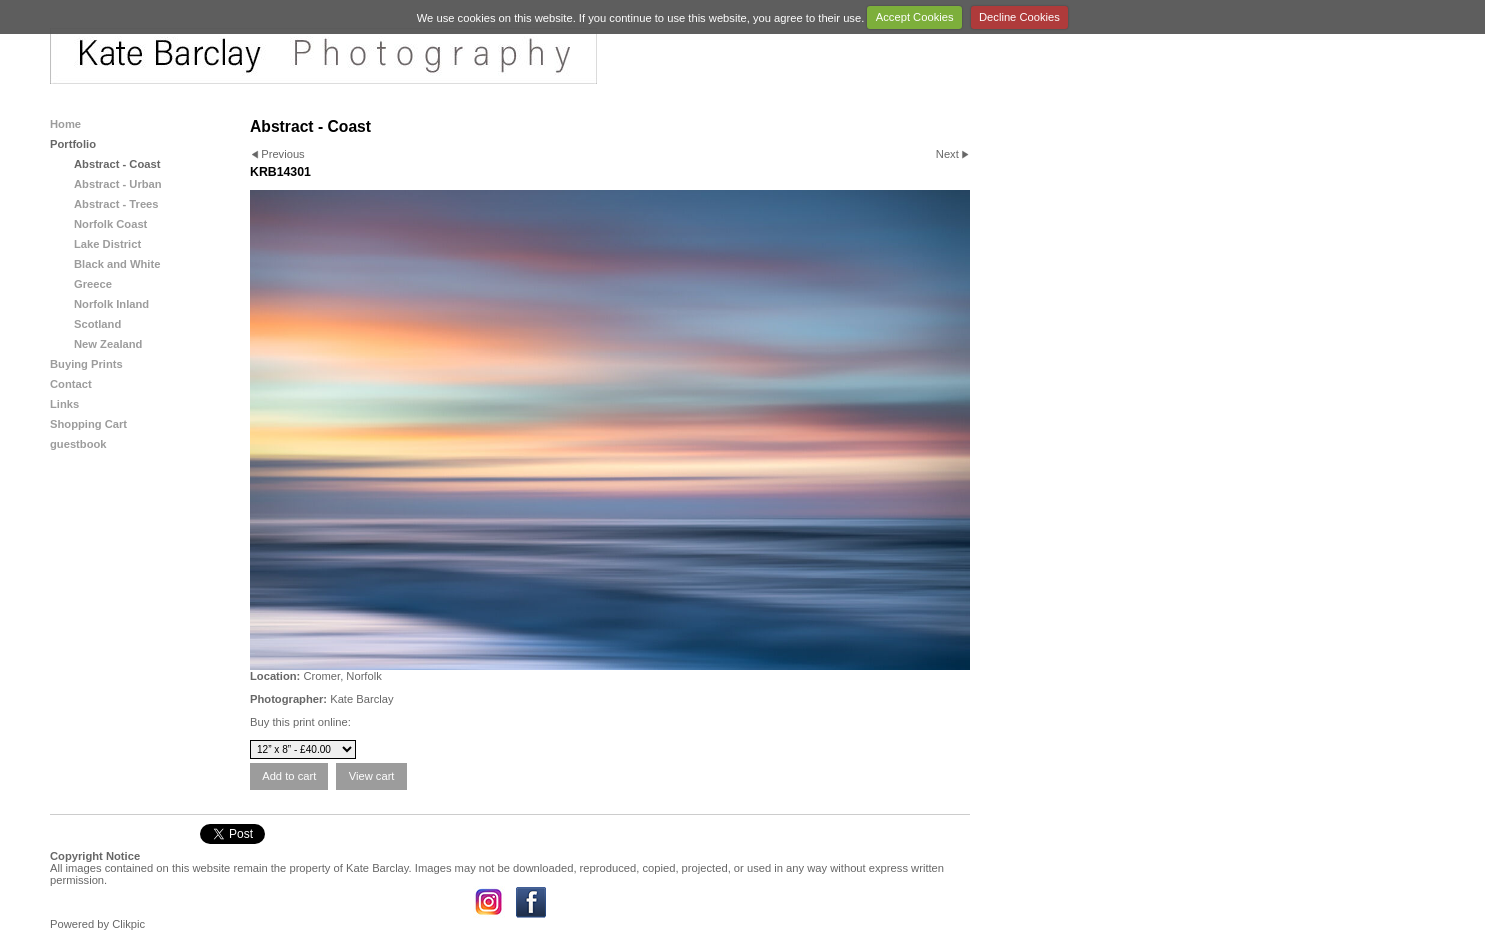 This screenshot has width=1485, height=938. Describe the element at coordinates (107, 244) in the screenshot. I see `Lake District` at that location.